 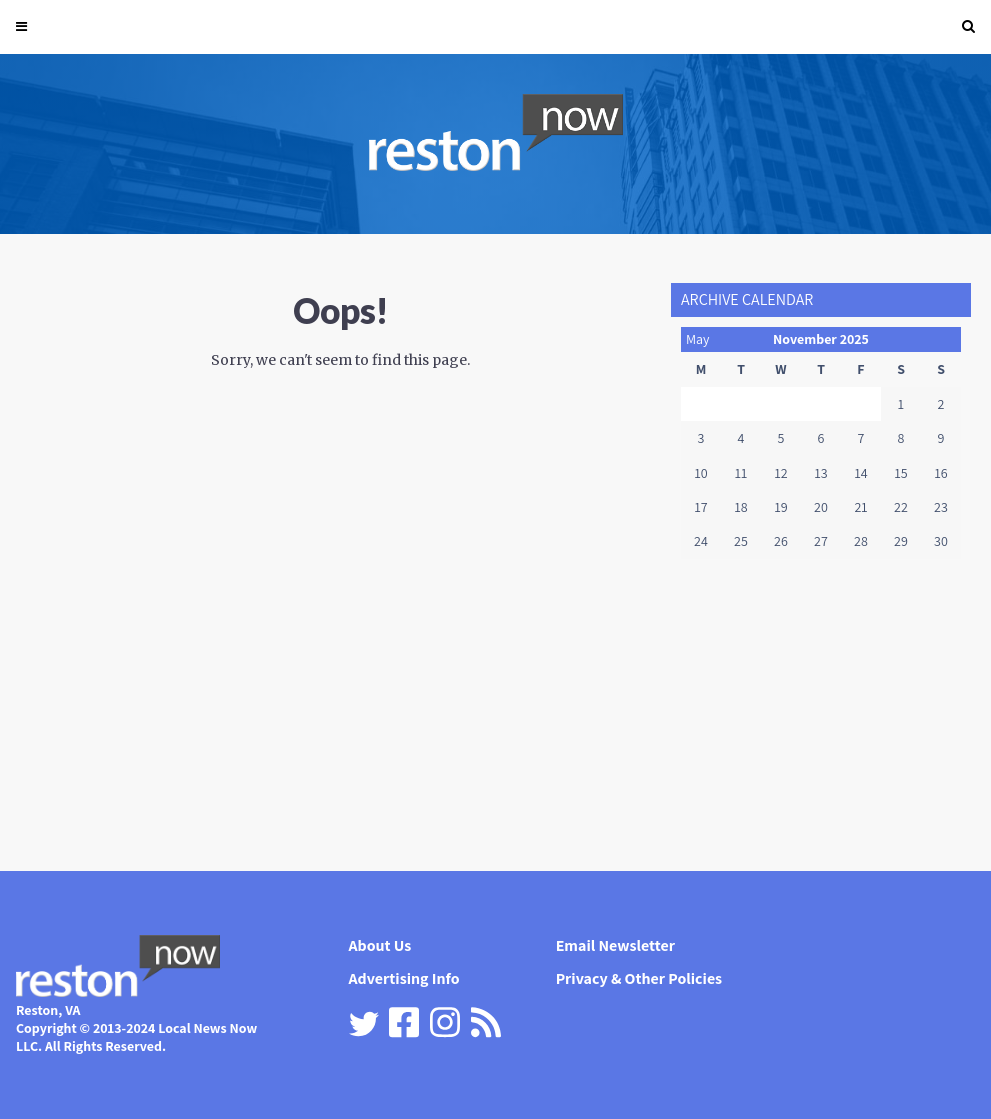 What do you see at coordinates (404, 978) in the screenshot?
I see `Advertising Info` at bounding box center [404, 978].